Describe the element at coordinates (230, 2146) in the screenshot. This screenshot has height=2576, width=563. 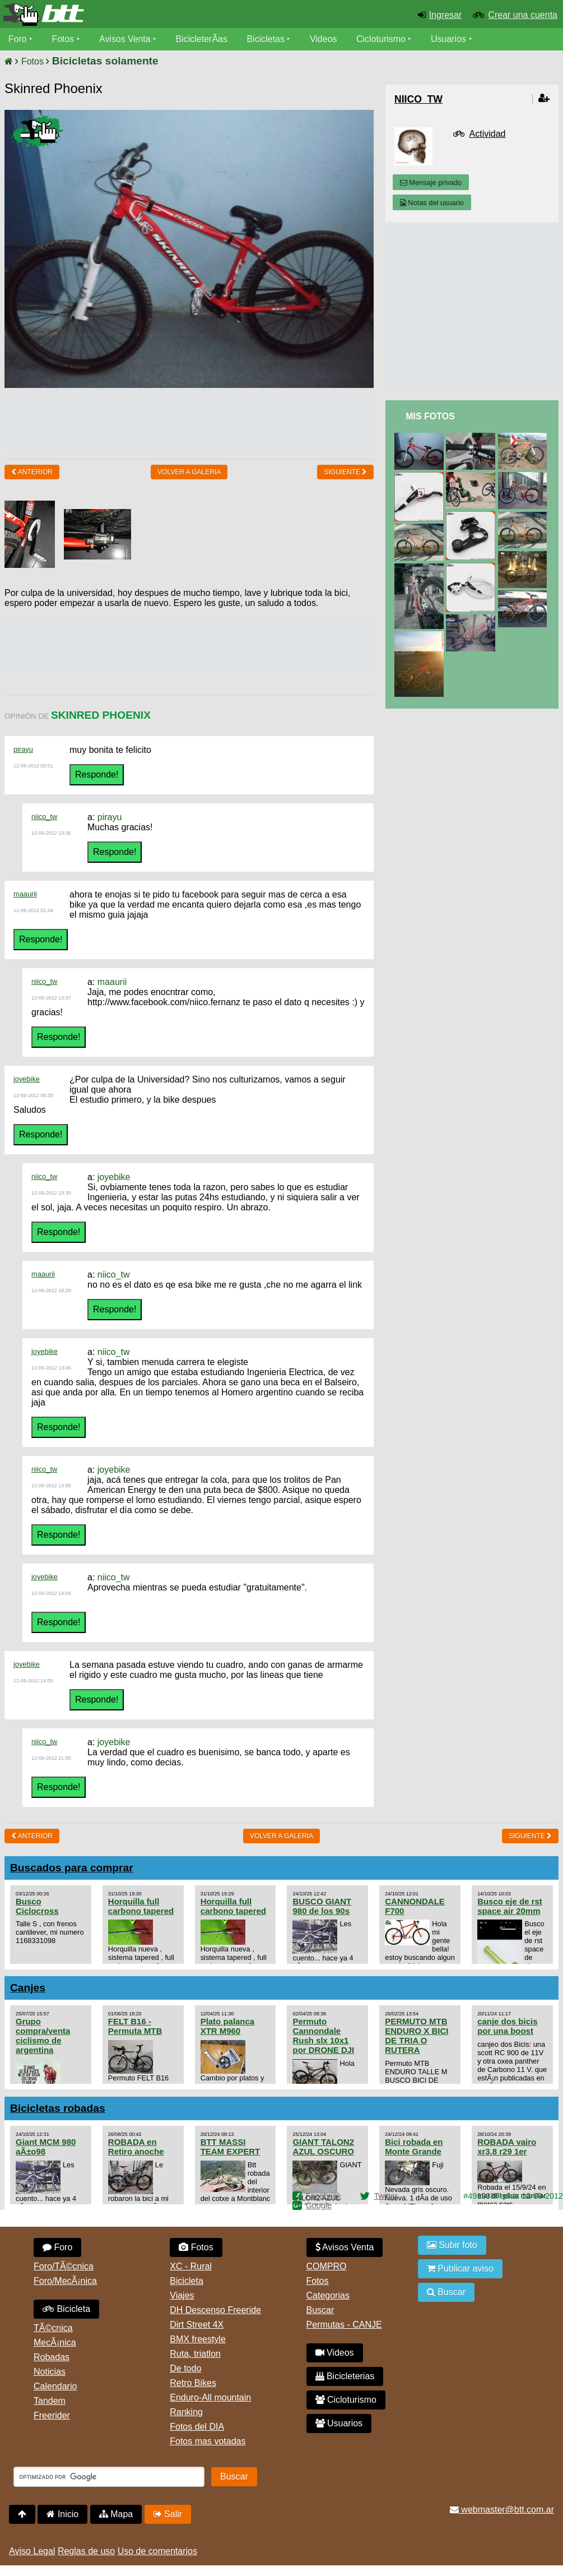
I see `BTT MASSI TEAM EXPERT` at that location.